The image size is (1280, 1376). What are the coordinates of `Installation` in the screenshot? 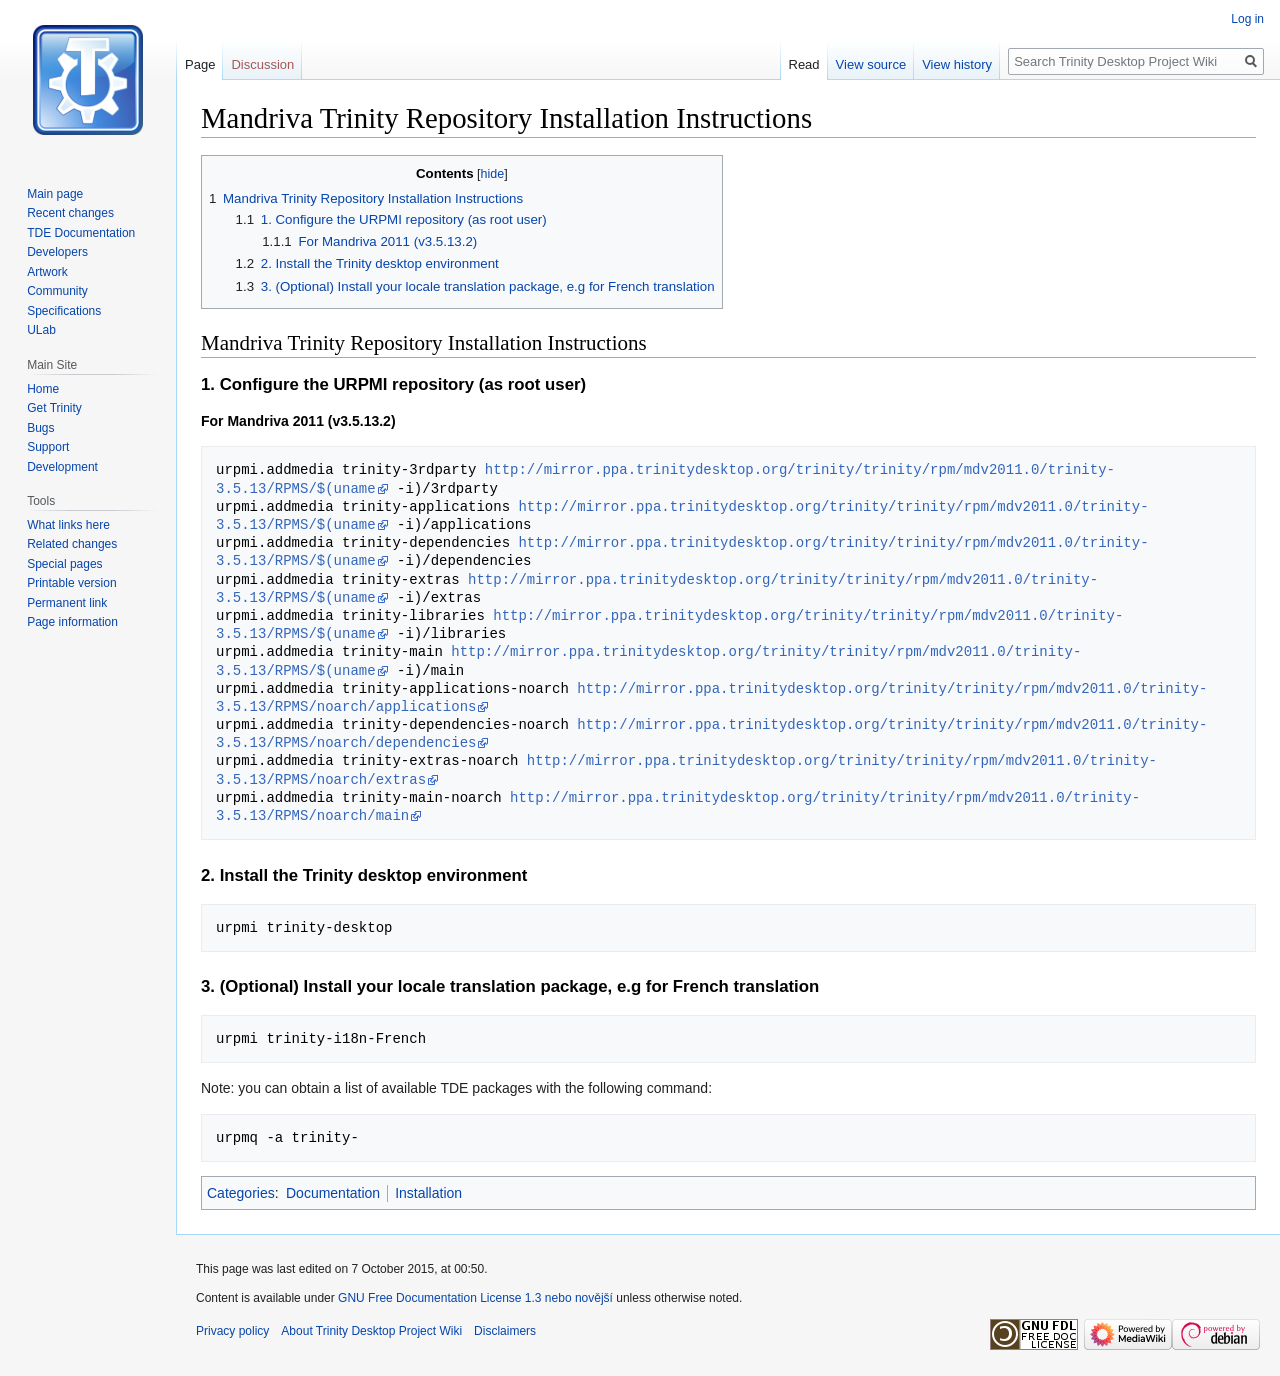 It's located at (428, 1193).